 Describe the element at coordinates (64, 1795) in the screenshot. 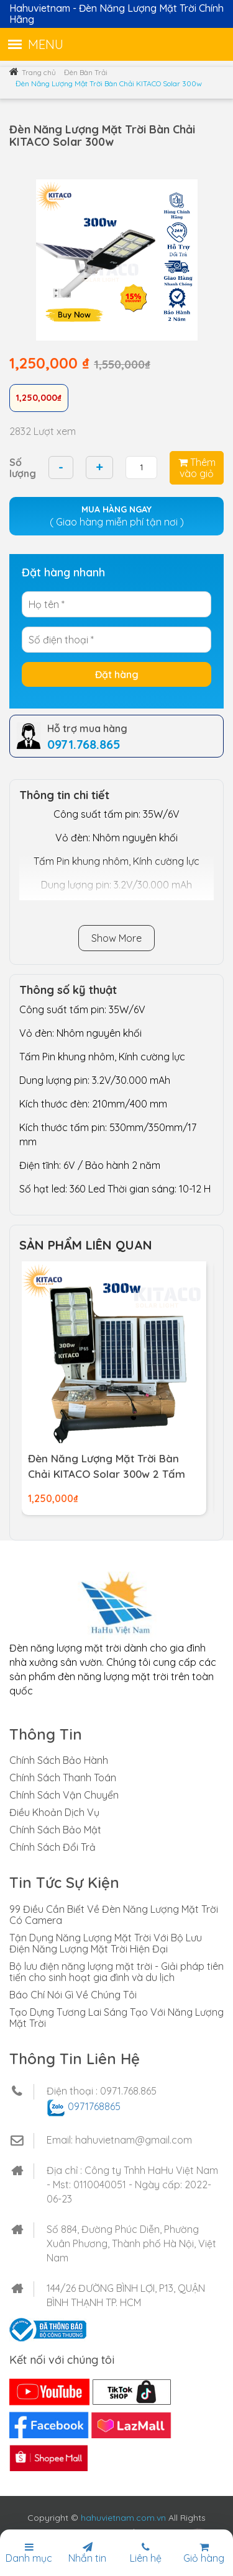

I see `Chính Sách Vận Chuyển` at that location.